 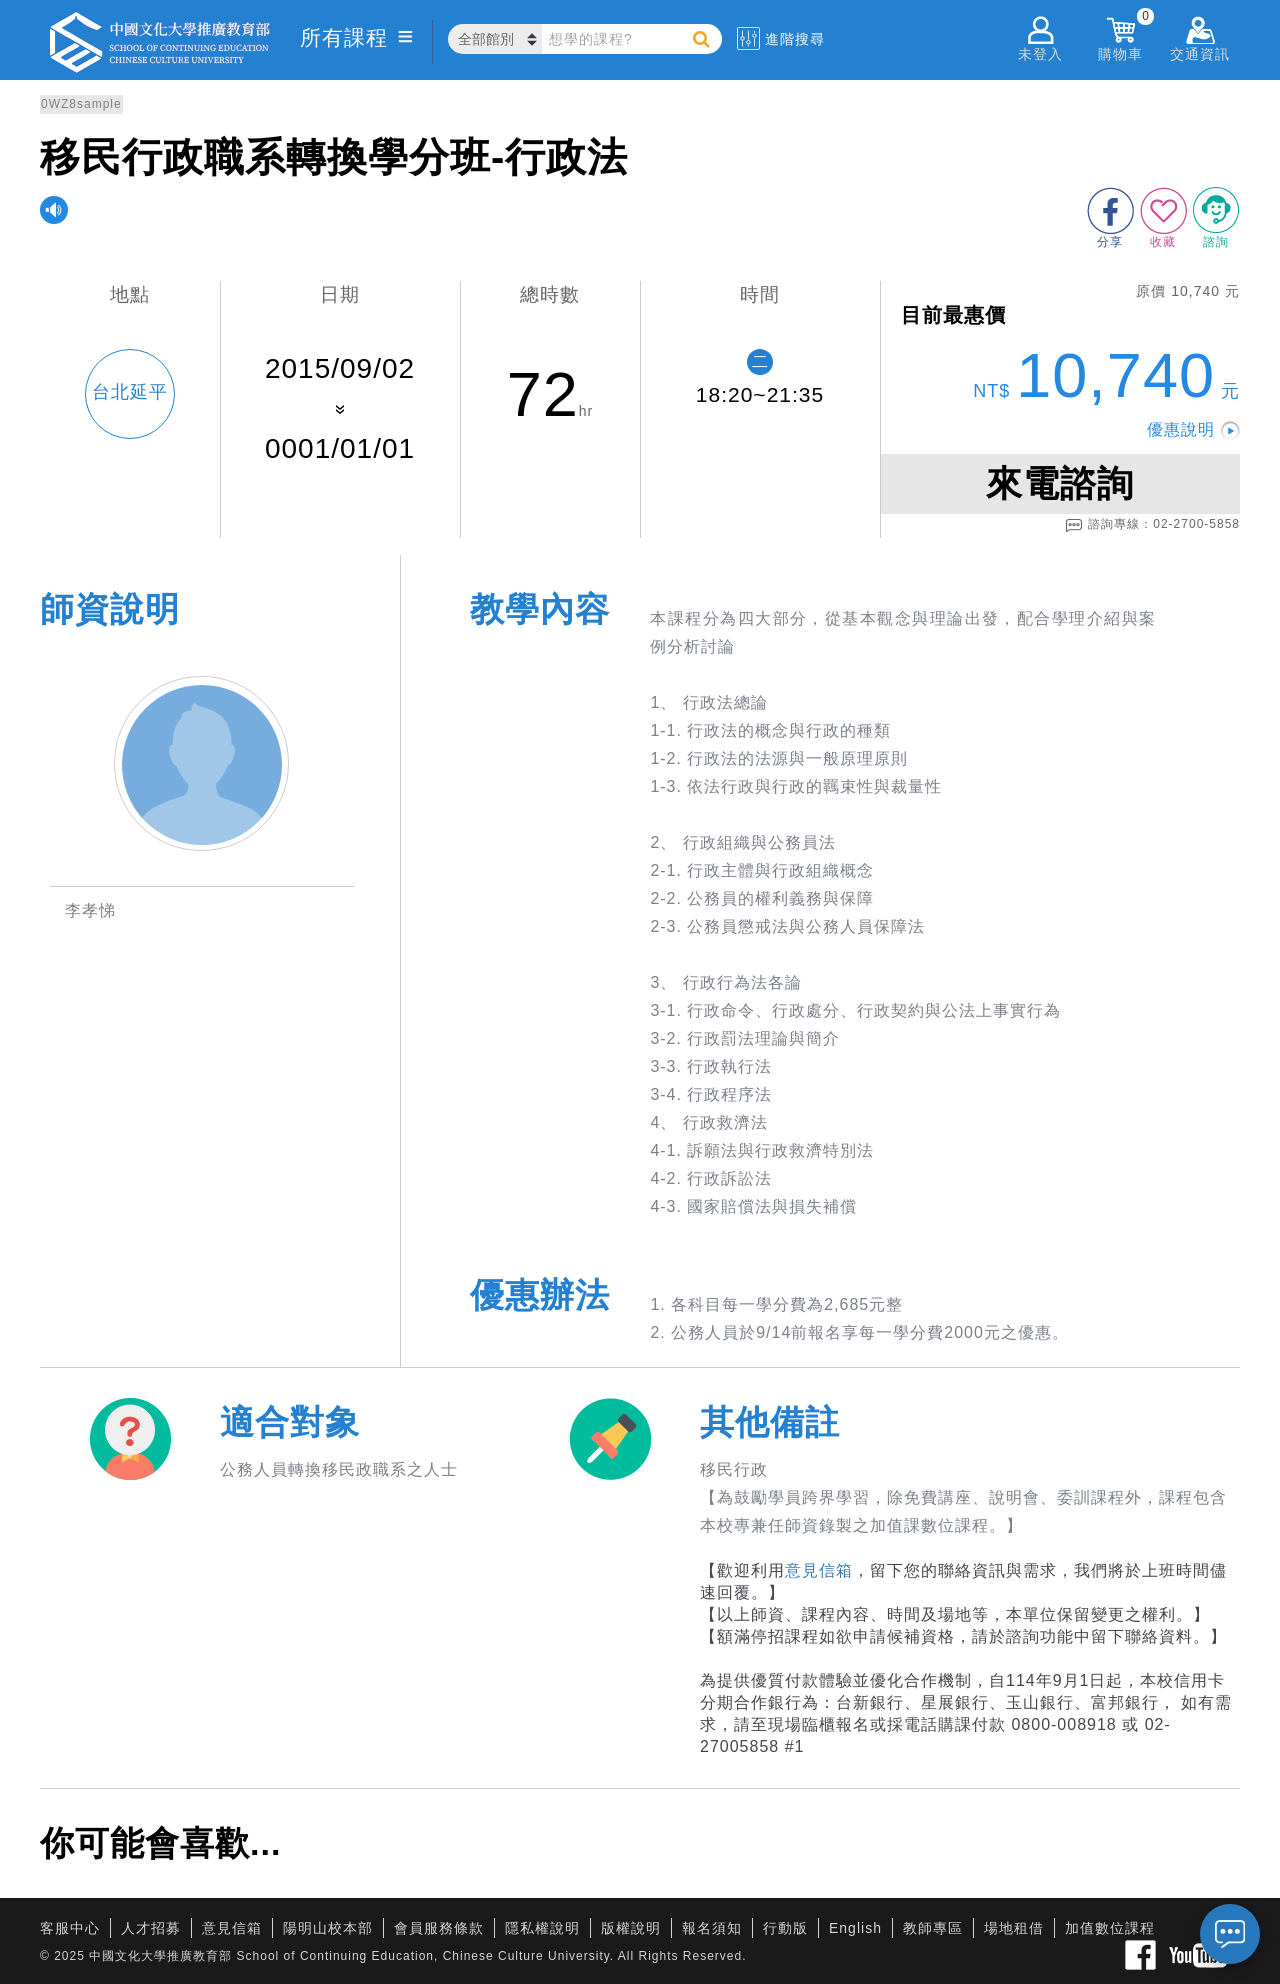 I want to click on 諮詢專線：02-2700-5858, so click(x=1152, y=525).